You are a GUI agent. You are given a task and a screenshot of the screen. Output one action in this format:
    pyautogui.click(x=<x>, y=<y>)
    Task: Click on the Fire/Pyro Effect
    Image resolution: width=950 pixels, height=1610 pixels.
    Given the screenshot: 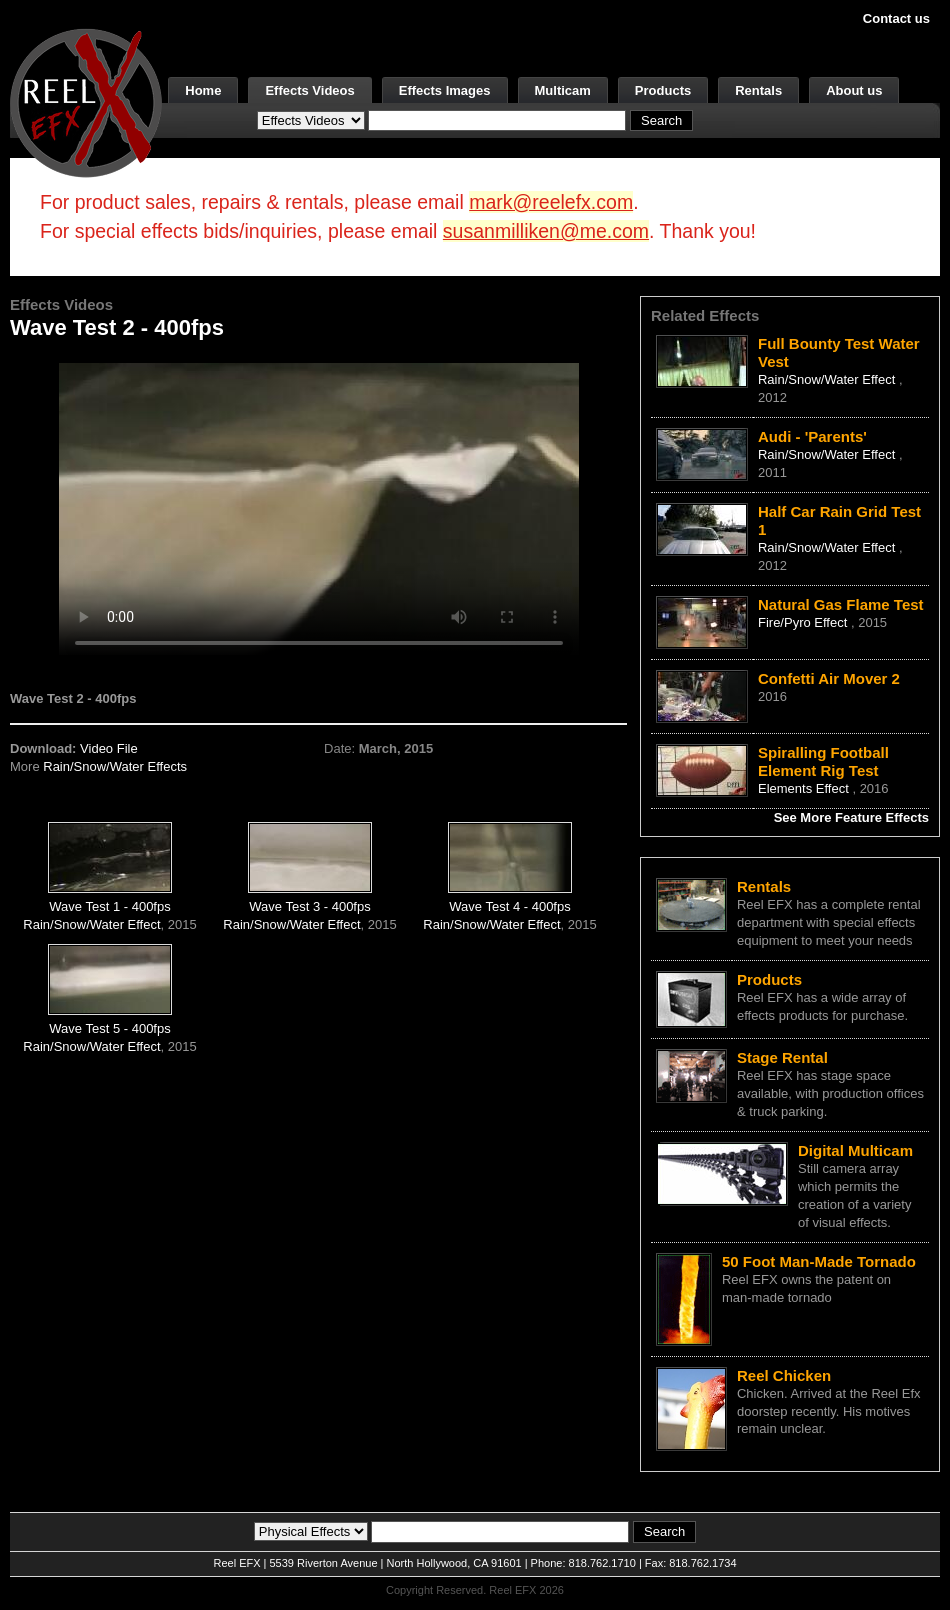 What is the action you would take?
    pyautogui.click(x=804, y=622)
    